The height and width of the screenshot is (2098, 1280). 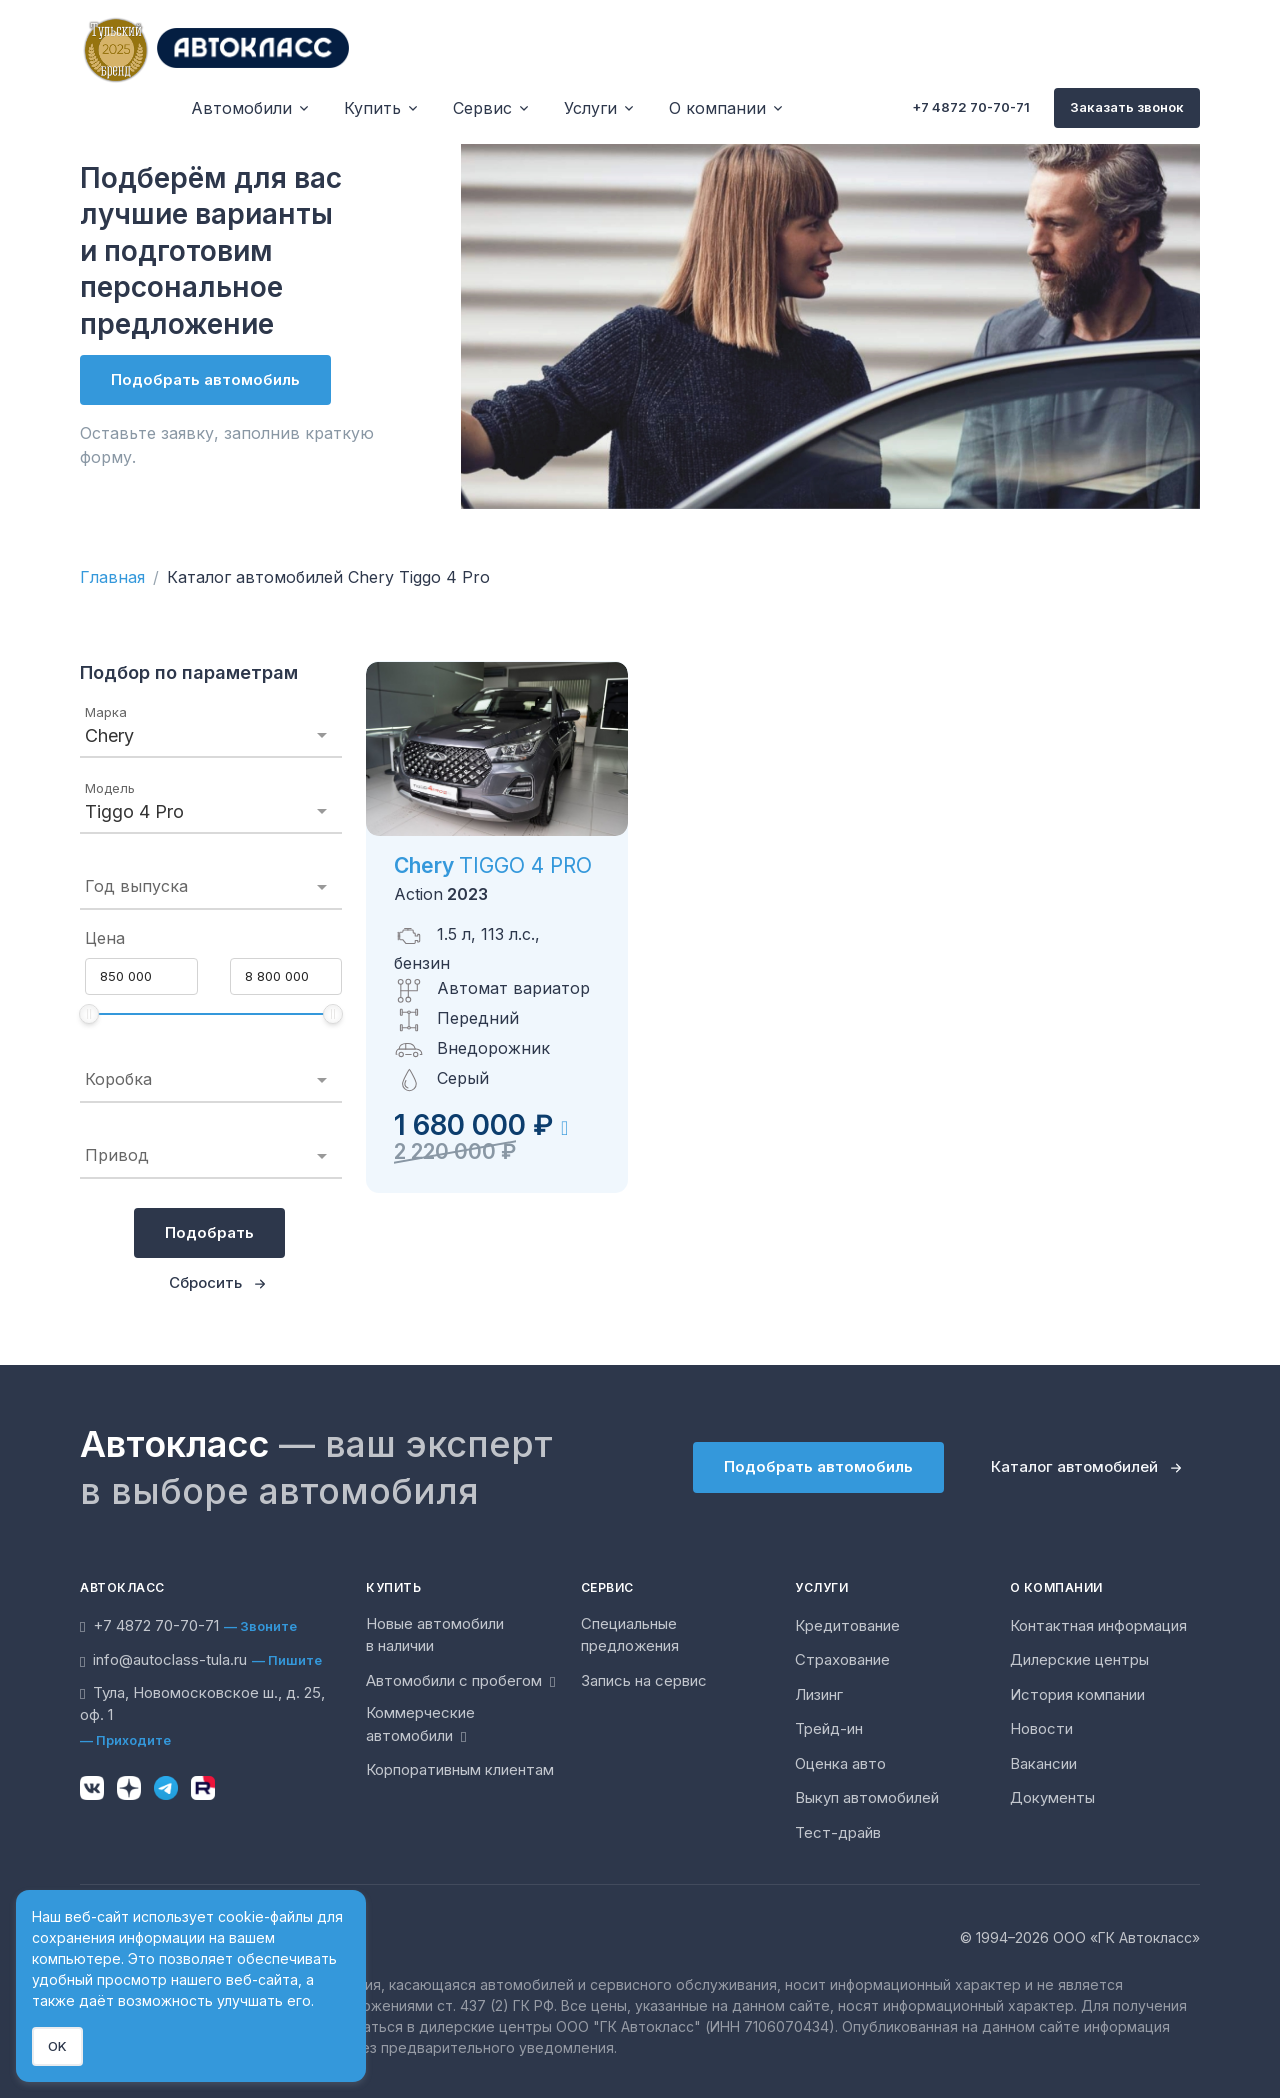 What do you see at coordinates (819, 1694) in the screenshot?
I see `Лизинг` at bounding box center [819, 1694].